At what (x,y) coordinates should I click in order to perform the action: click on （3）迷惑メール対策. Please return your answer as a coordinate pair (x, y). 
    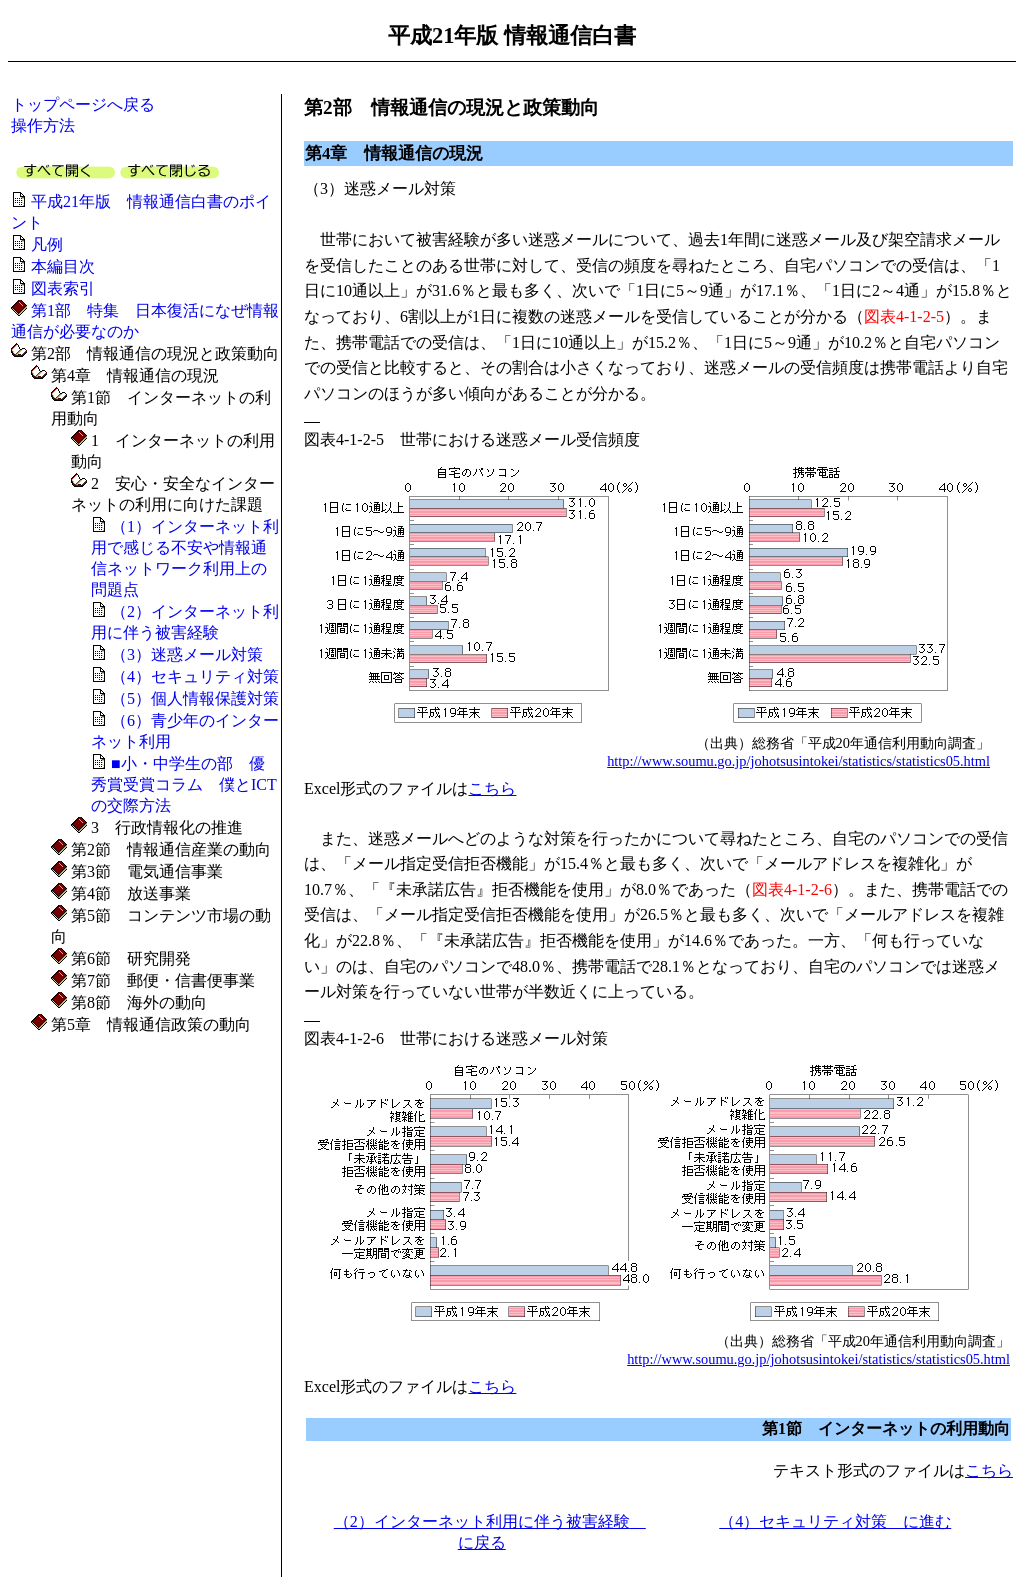
    Looking at the image, I should click on (187, 654).